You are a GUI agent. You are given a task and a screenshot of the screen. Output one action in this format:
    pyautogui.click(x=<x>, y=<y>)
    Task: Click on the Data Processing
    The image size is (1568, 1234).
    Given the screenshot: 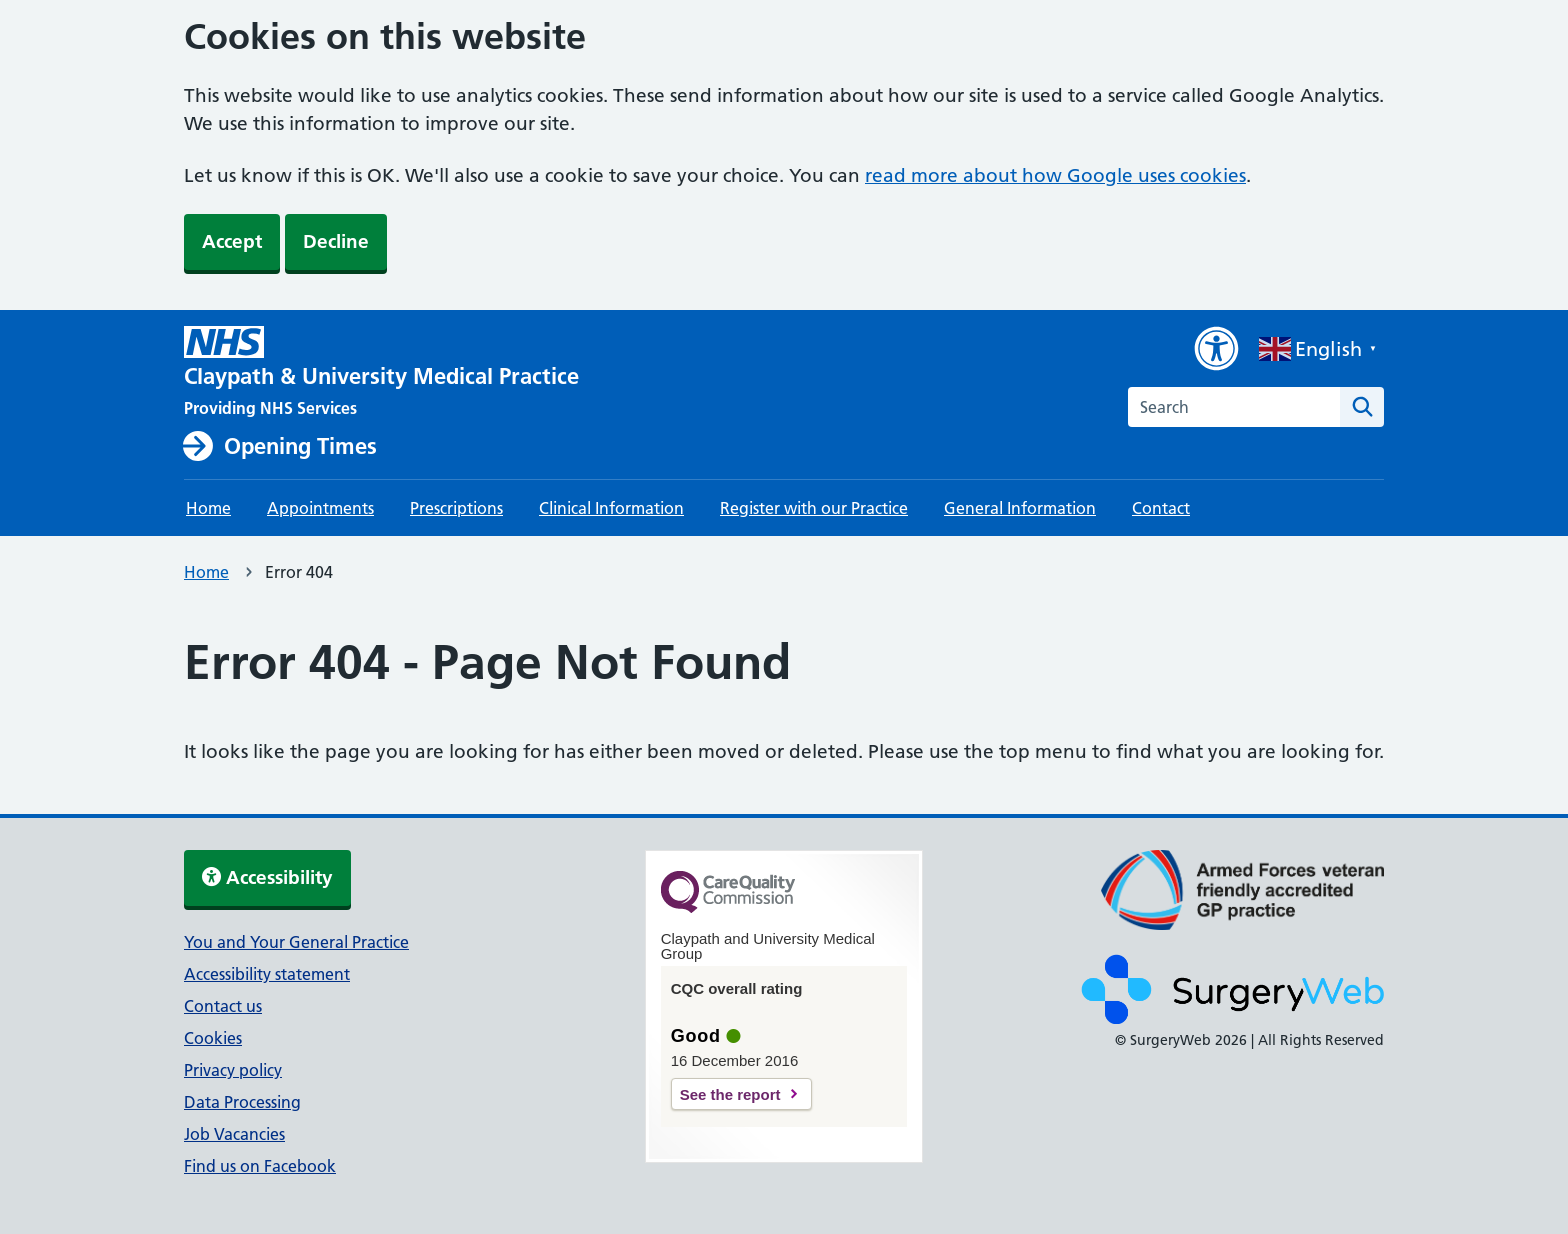 What is the action you would take?
    pyautogui.click(x=242, y=1102)
    